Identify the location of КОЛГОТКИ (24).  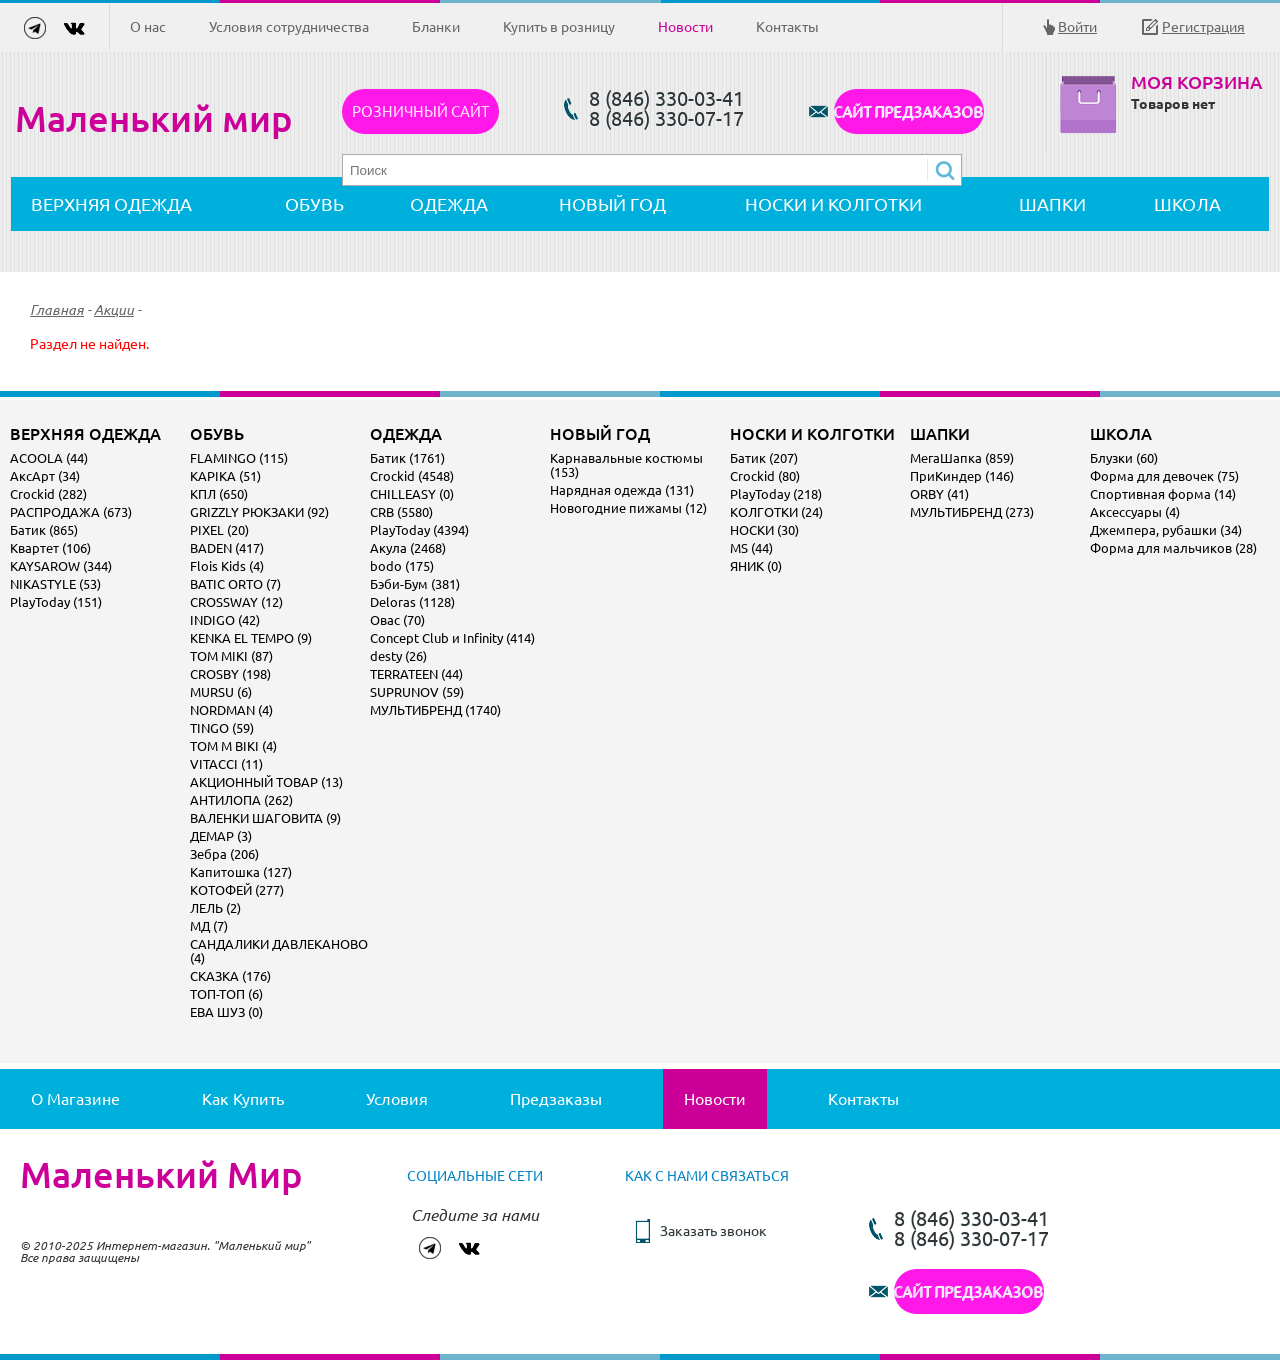
(776, 512).